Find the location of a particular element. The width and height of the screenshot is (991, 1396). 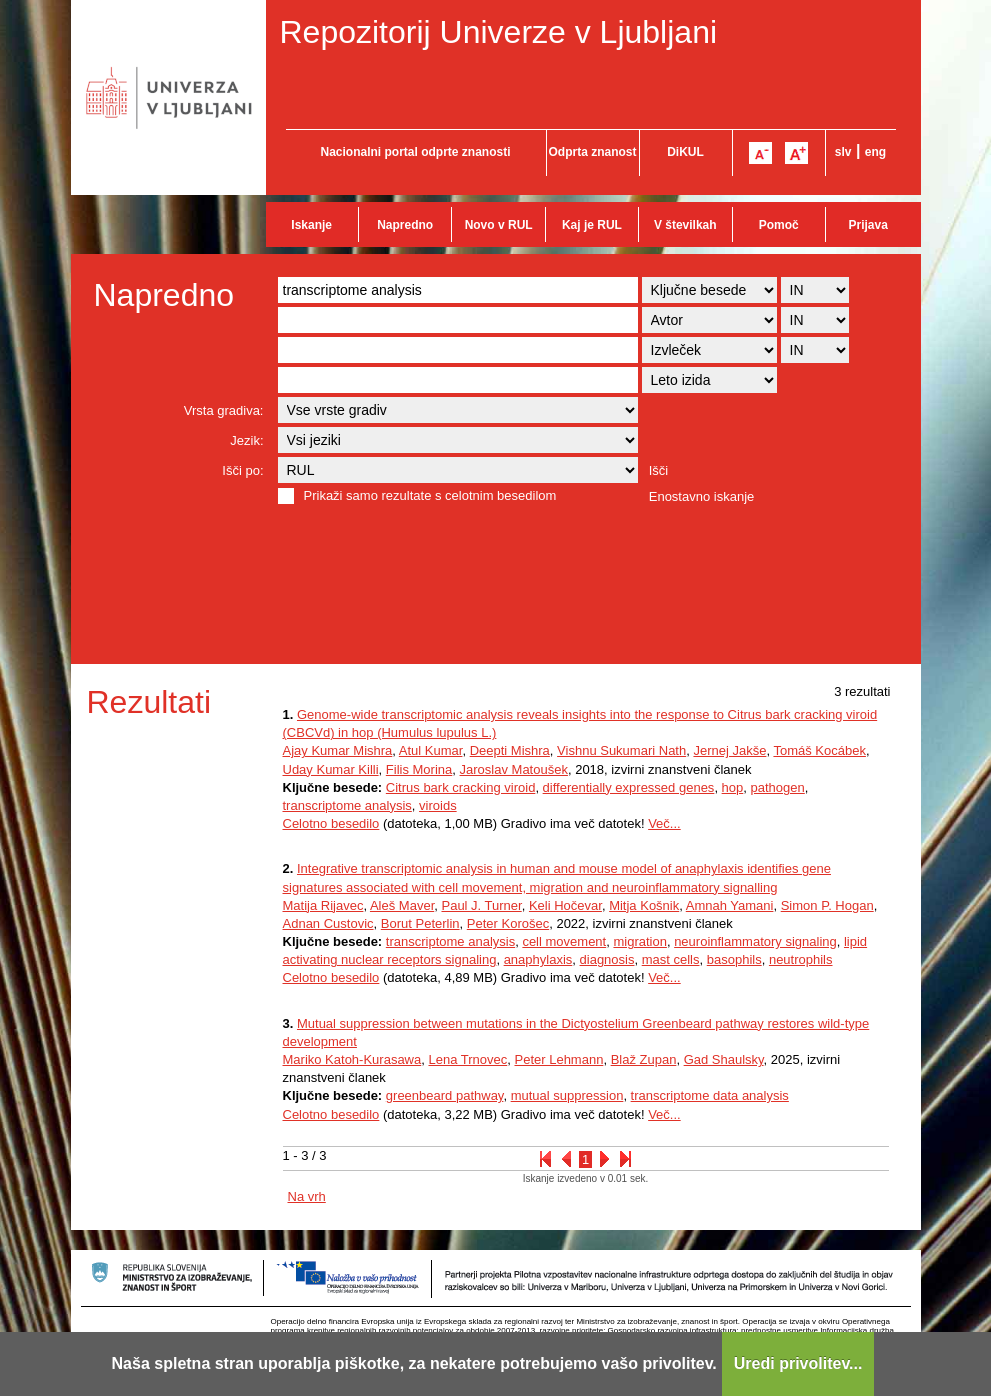

Mitja Košnik is located at coordinates (644, 905).